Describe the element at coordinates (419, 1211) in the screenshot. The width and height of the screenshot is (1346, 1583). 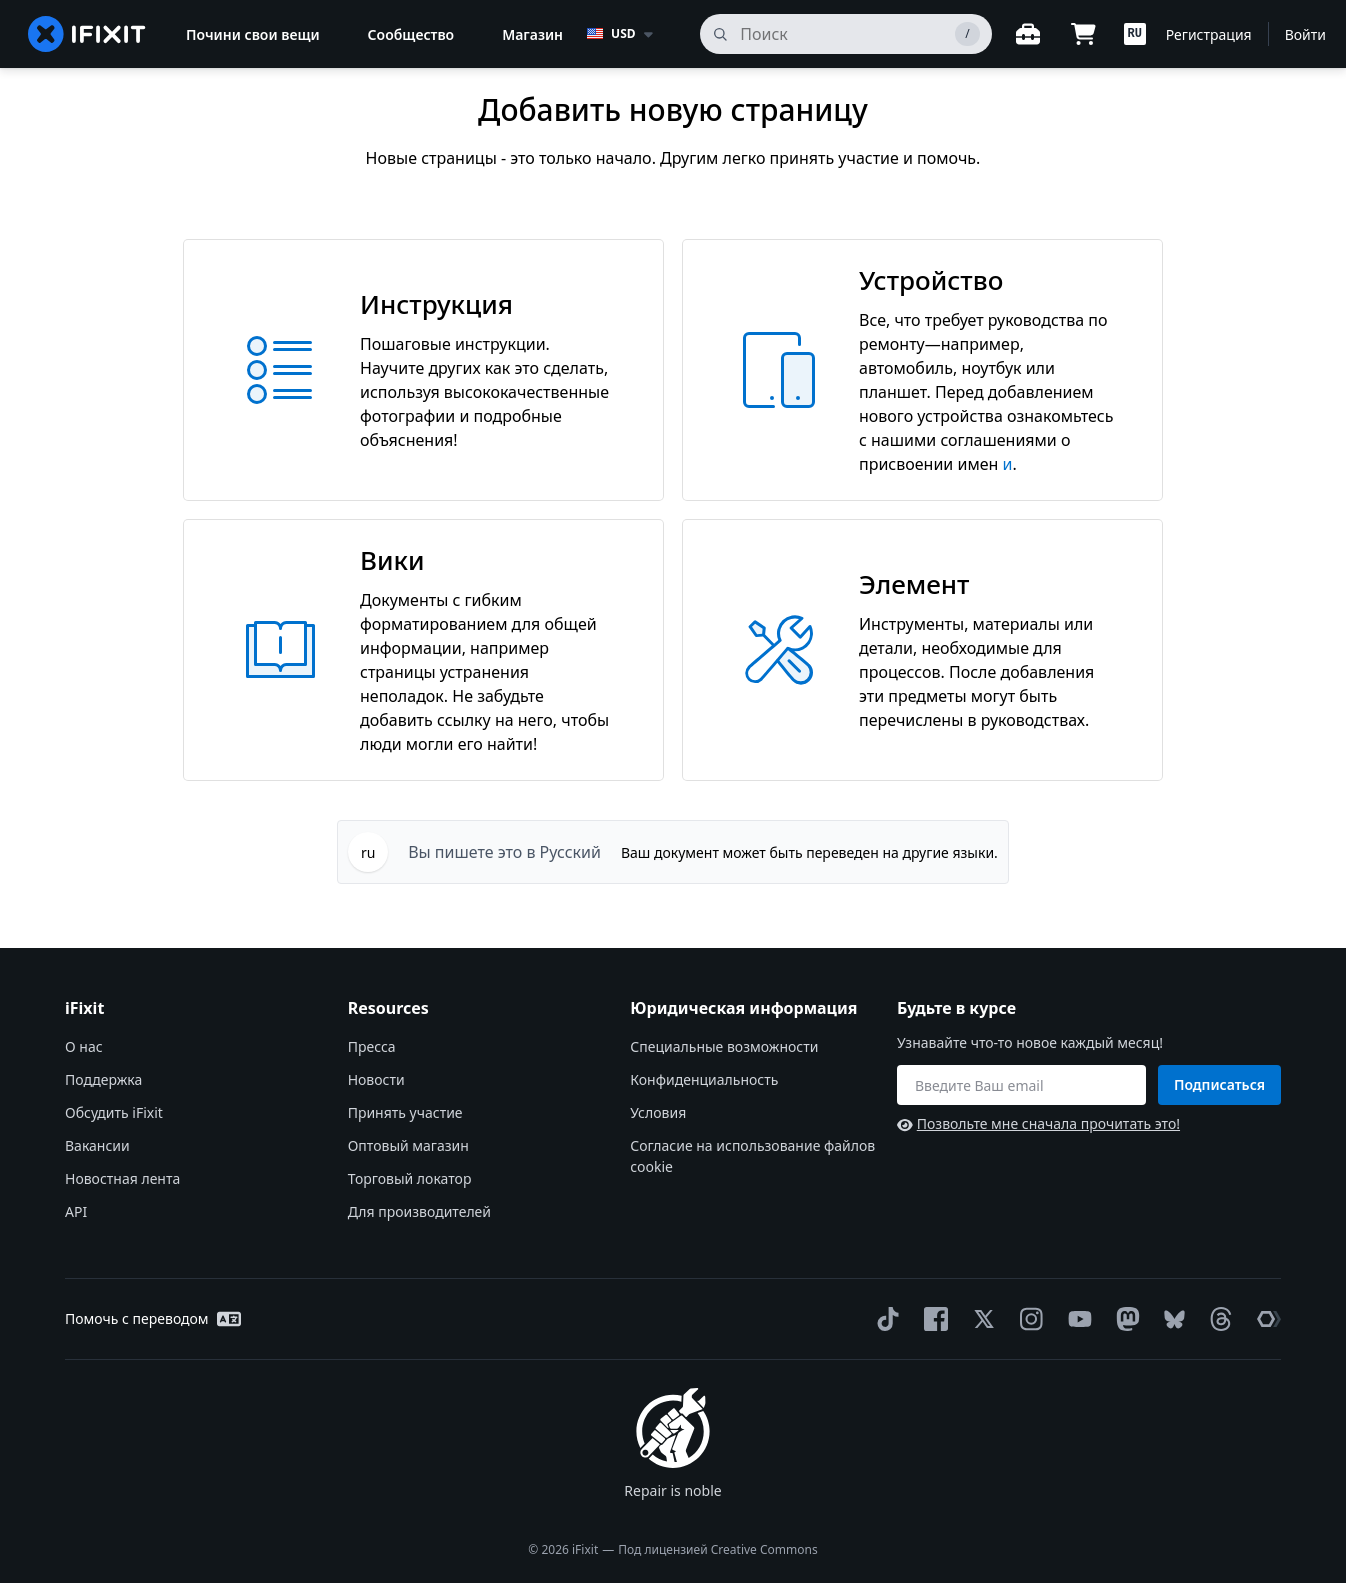
I see `Для производителей` at that location.